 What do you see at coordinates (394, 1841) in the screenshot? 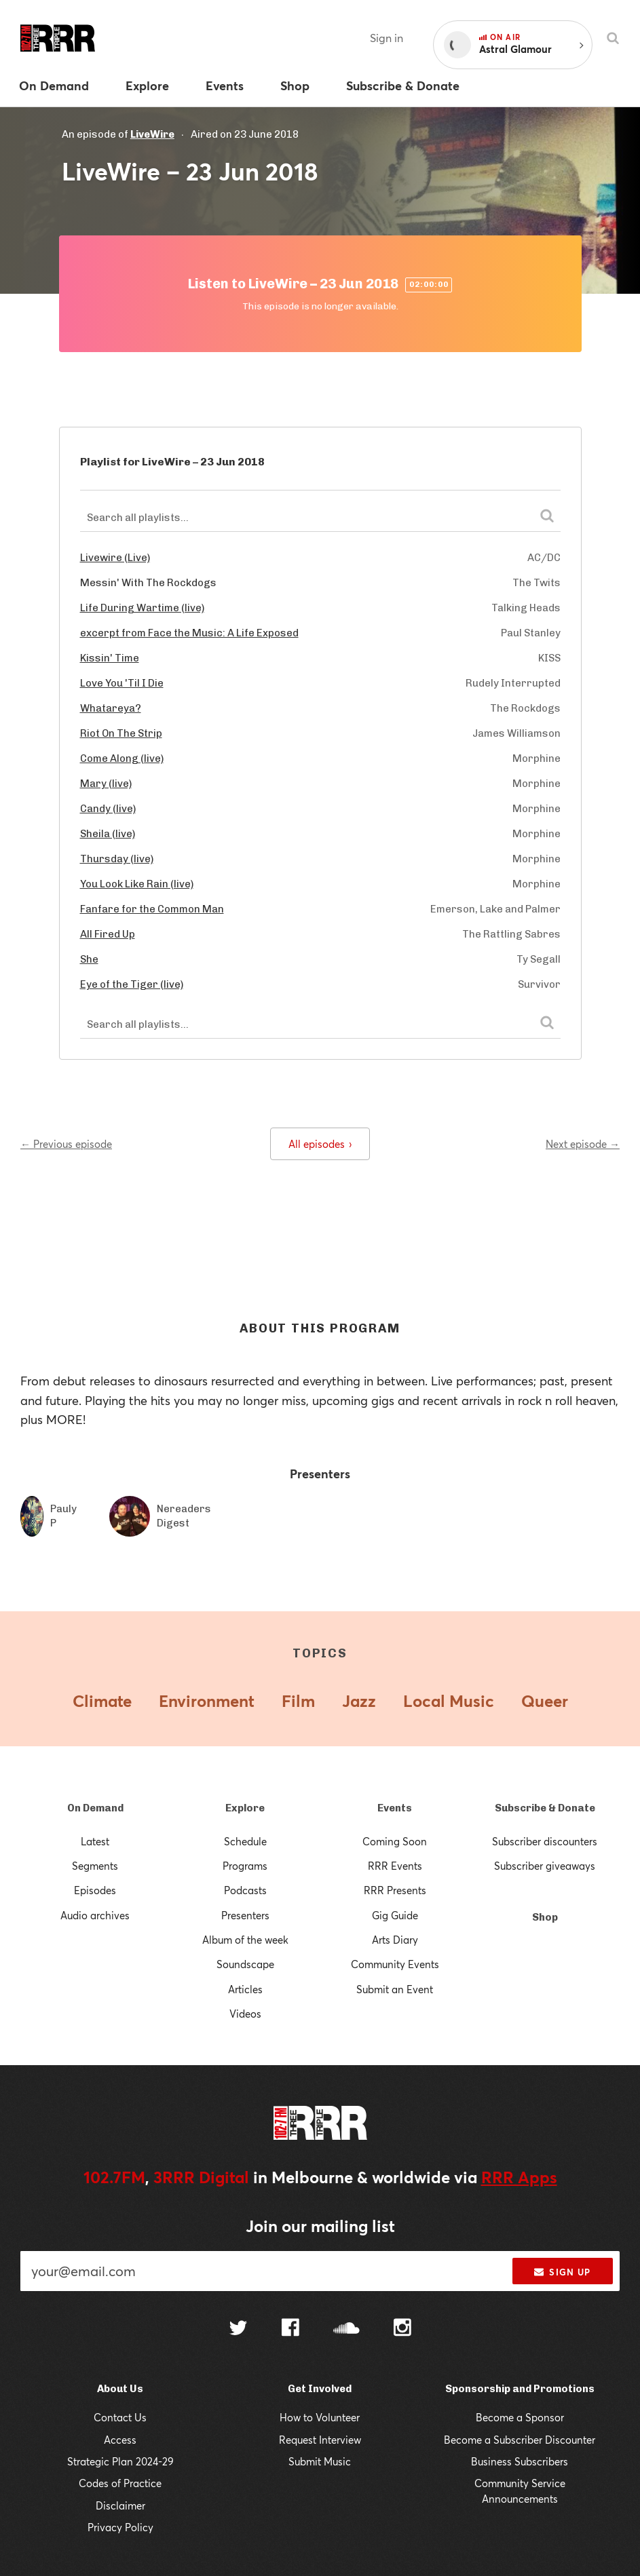
I see `Coming Soon` at bounding box center [394, 1841].